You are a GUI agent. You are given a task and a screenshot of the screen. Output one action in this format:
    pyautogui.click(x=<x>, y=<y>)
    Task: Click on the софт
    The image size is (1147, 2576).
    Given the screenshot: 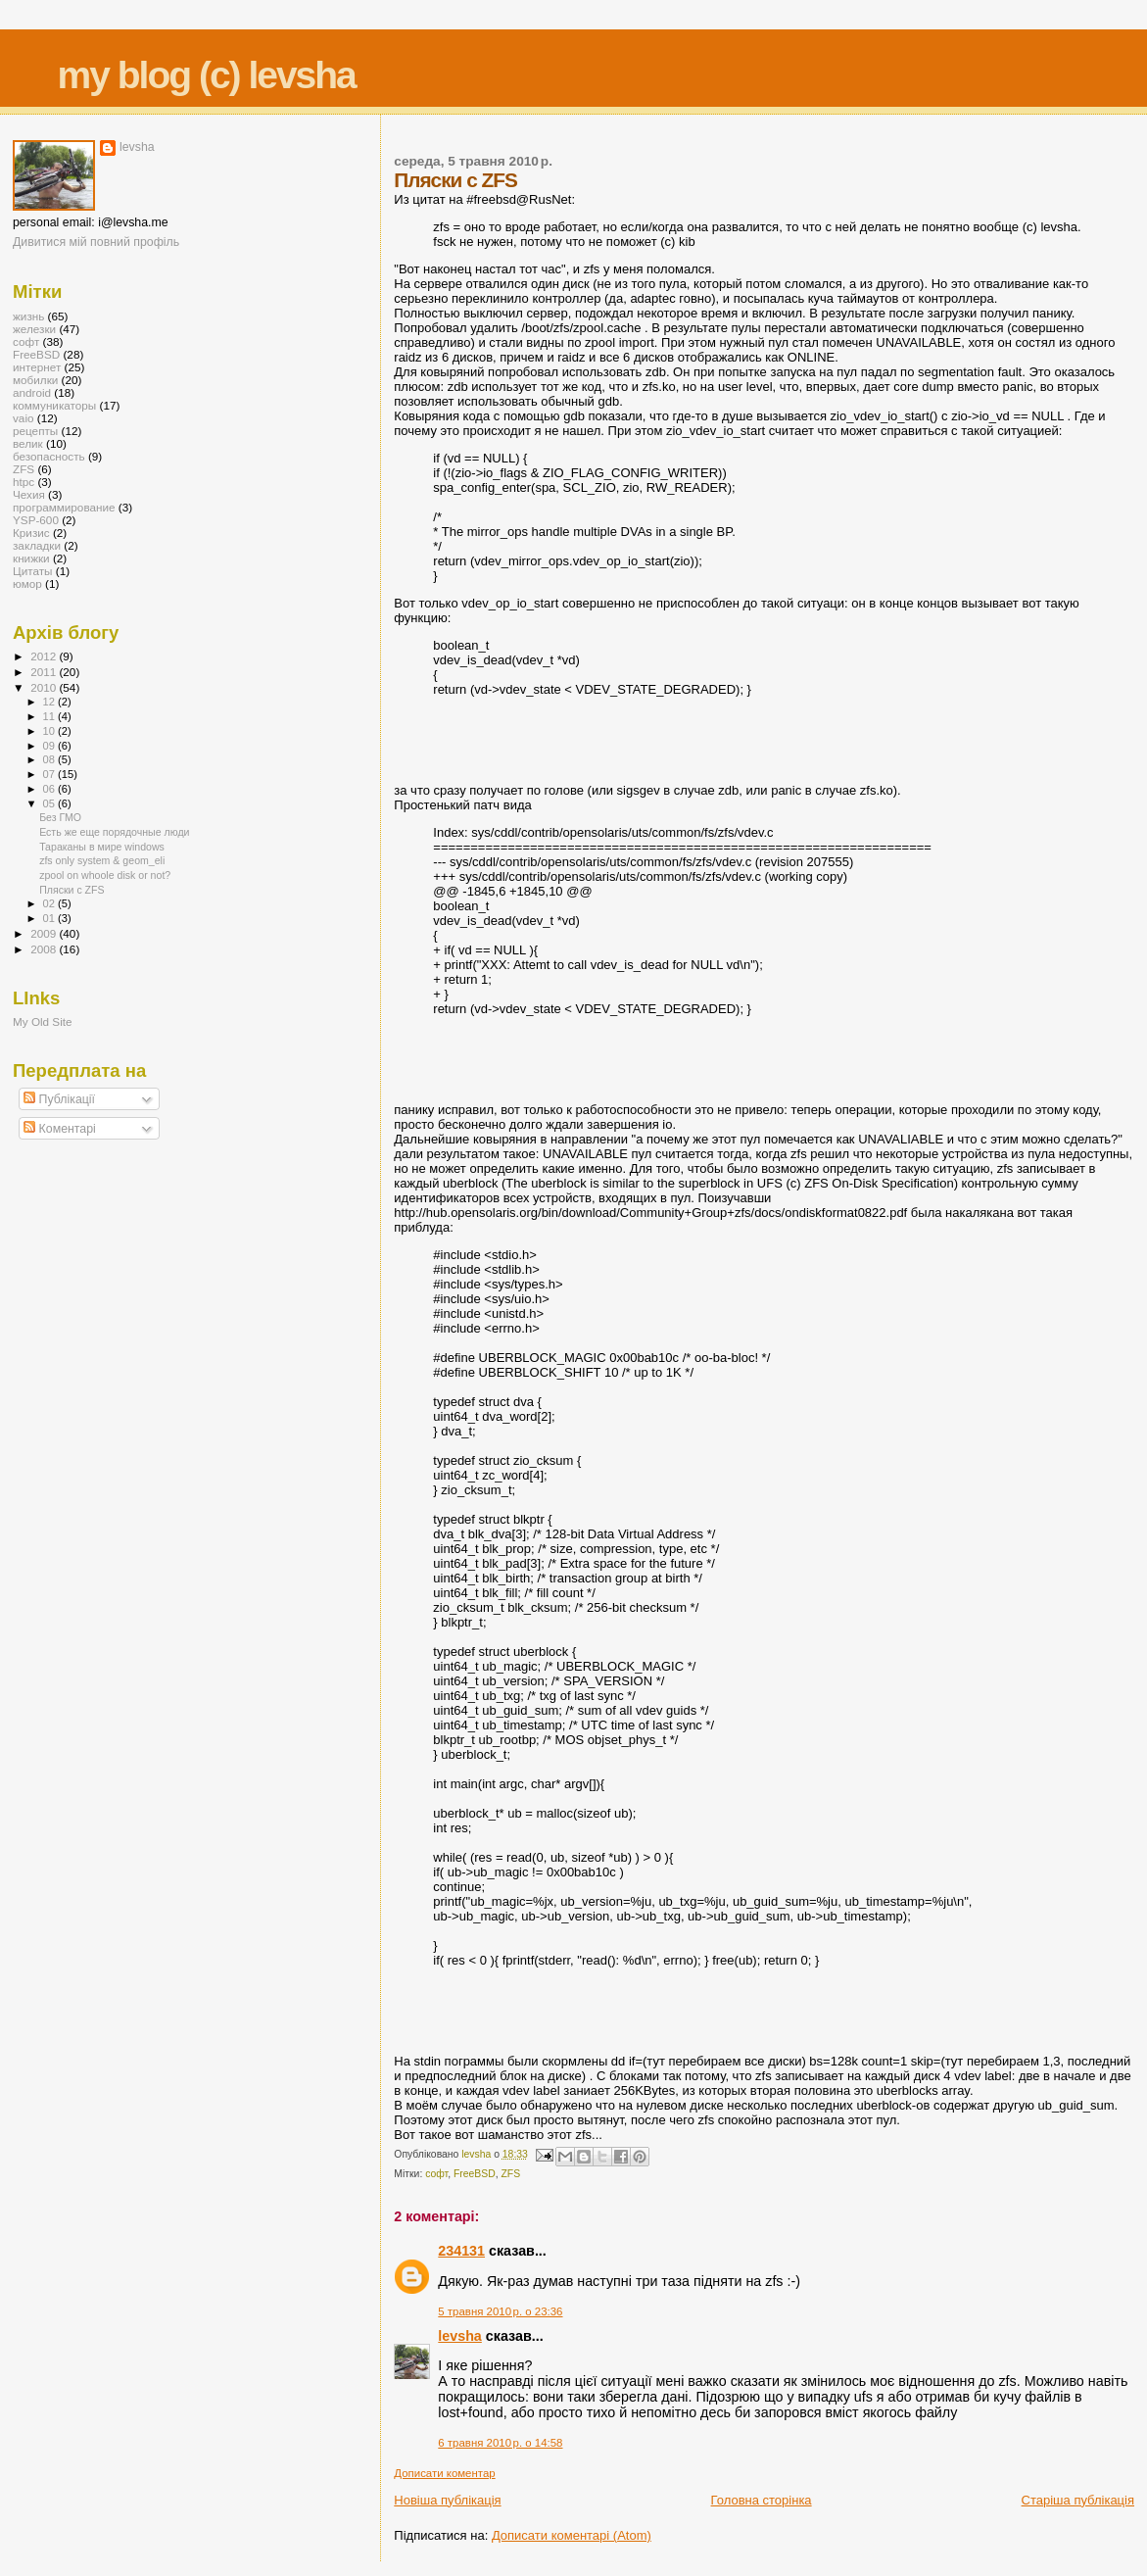 What is the action you would take?
    pyautogui.click(x=436, y=2173)
    